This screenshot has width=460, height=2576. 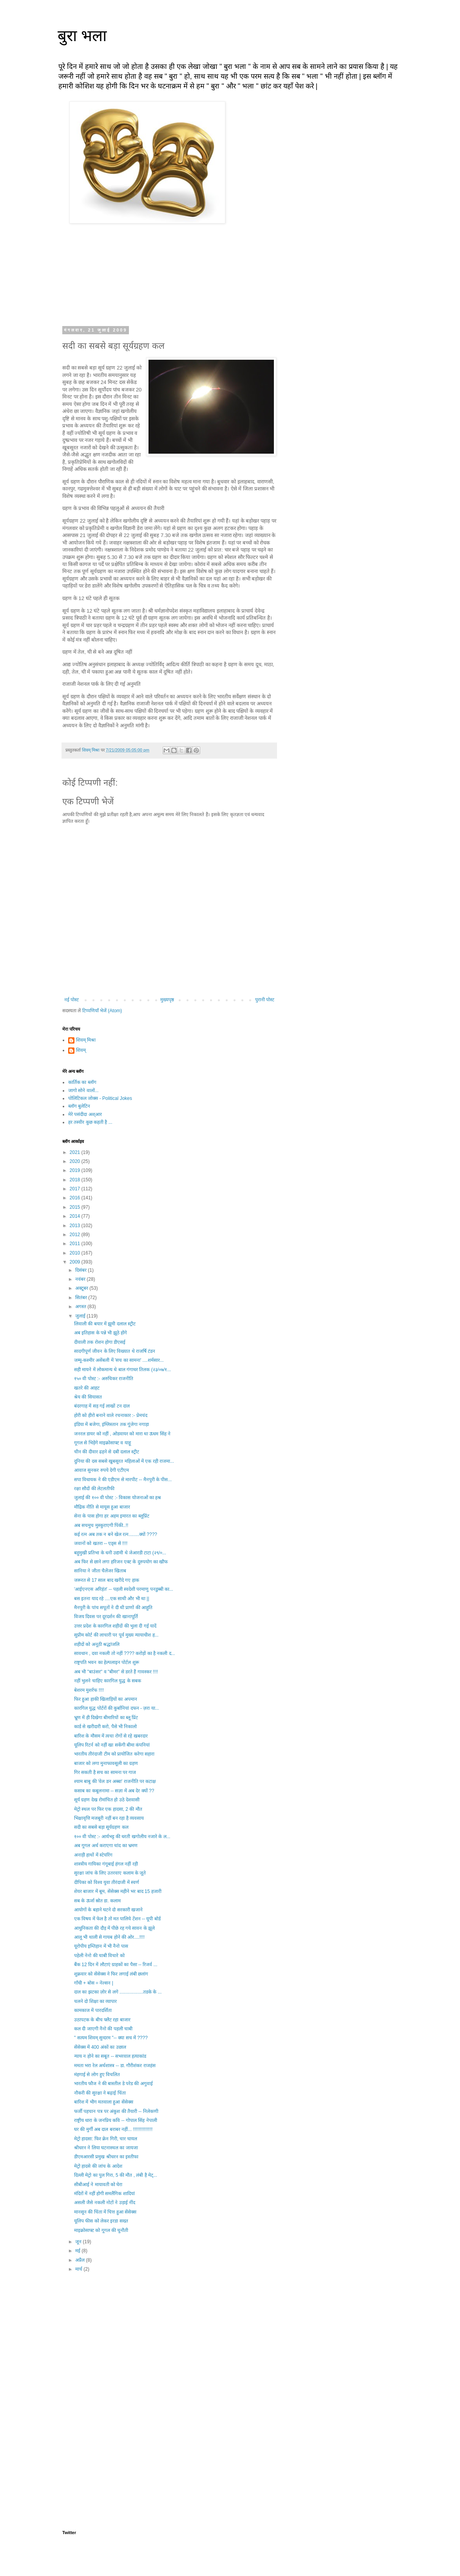 What do you see at coordinates (101, 1827) in the screenshot?
I see `सदी का सबसे बड़ा सूर्यग्रहण कल` at bounding box center [101, 1827].